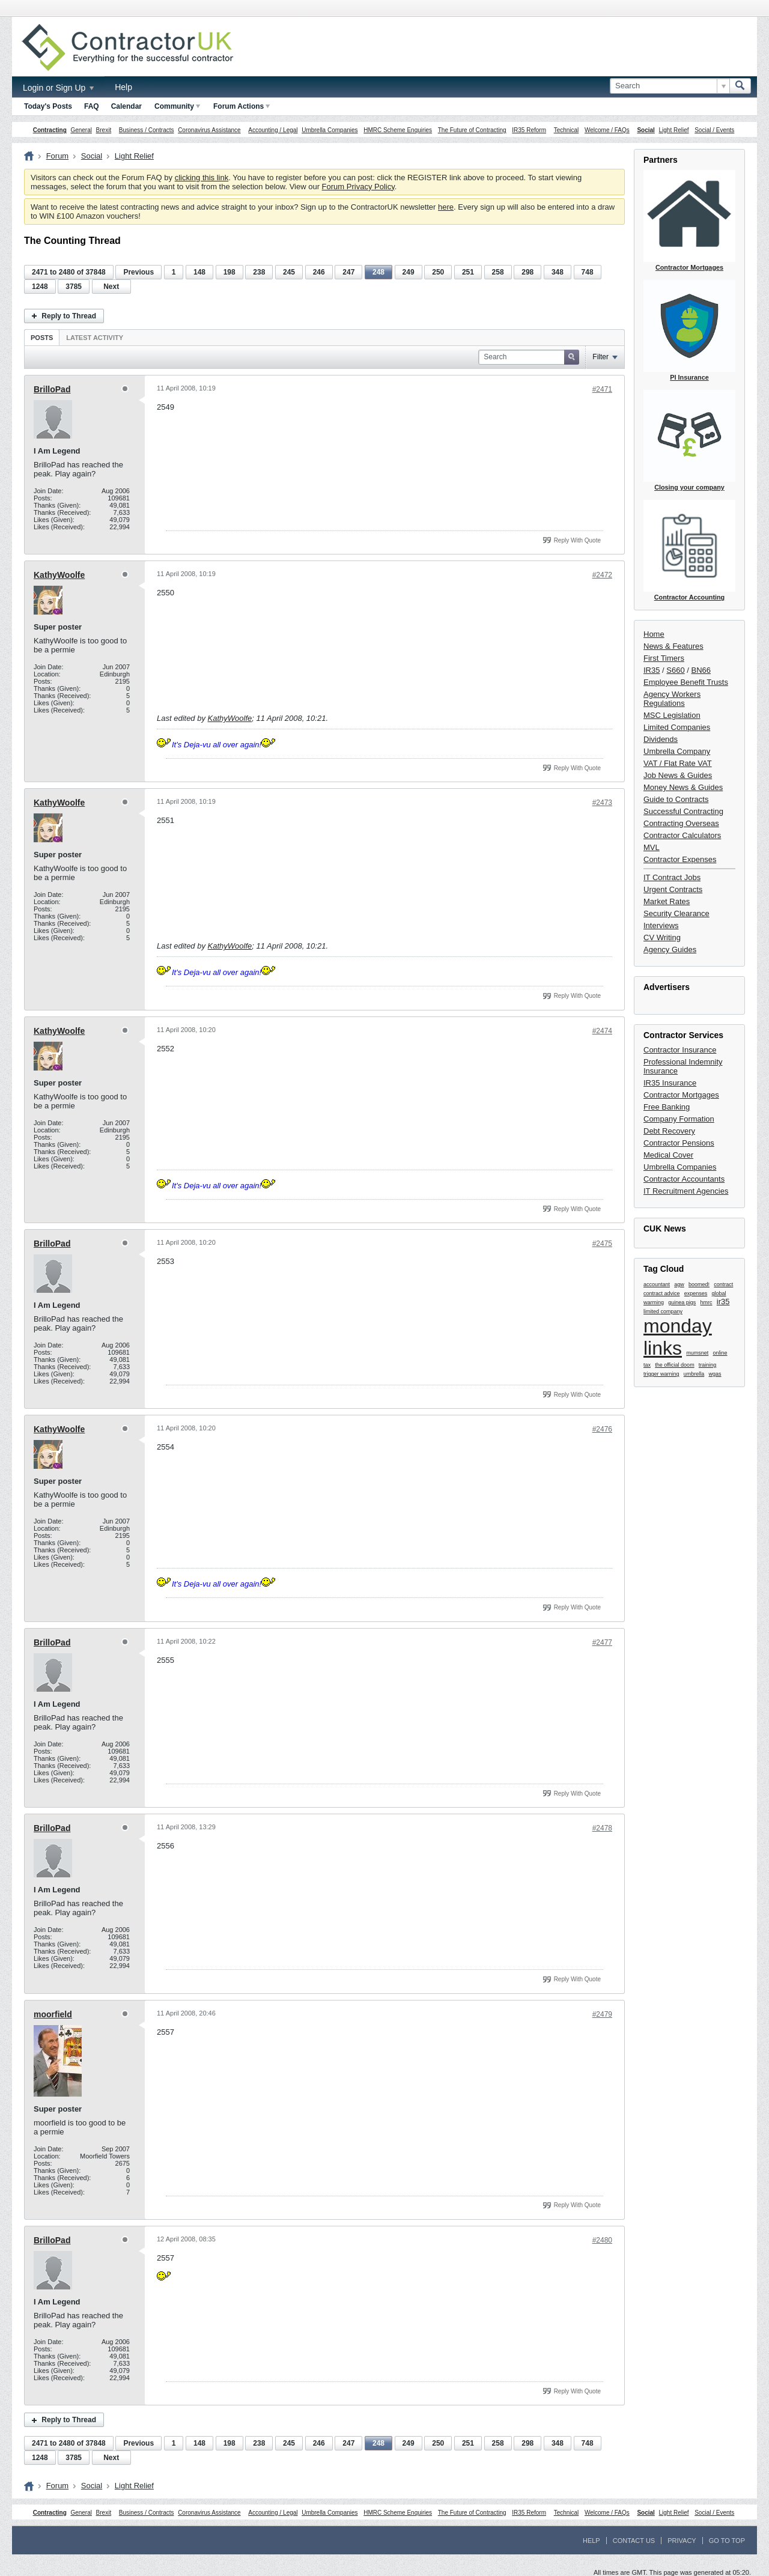  Describe the element at coordinates (679, 1049) in the screenshot. I see `Contractor Insurance` at that location.